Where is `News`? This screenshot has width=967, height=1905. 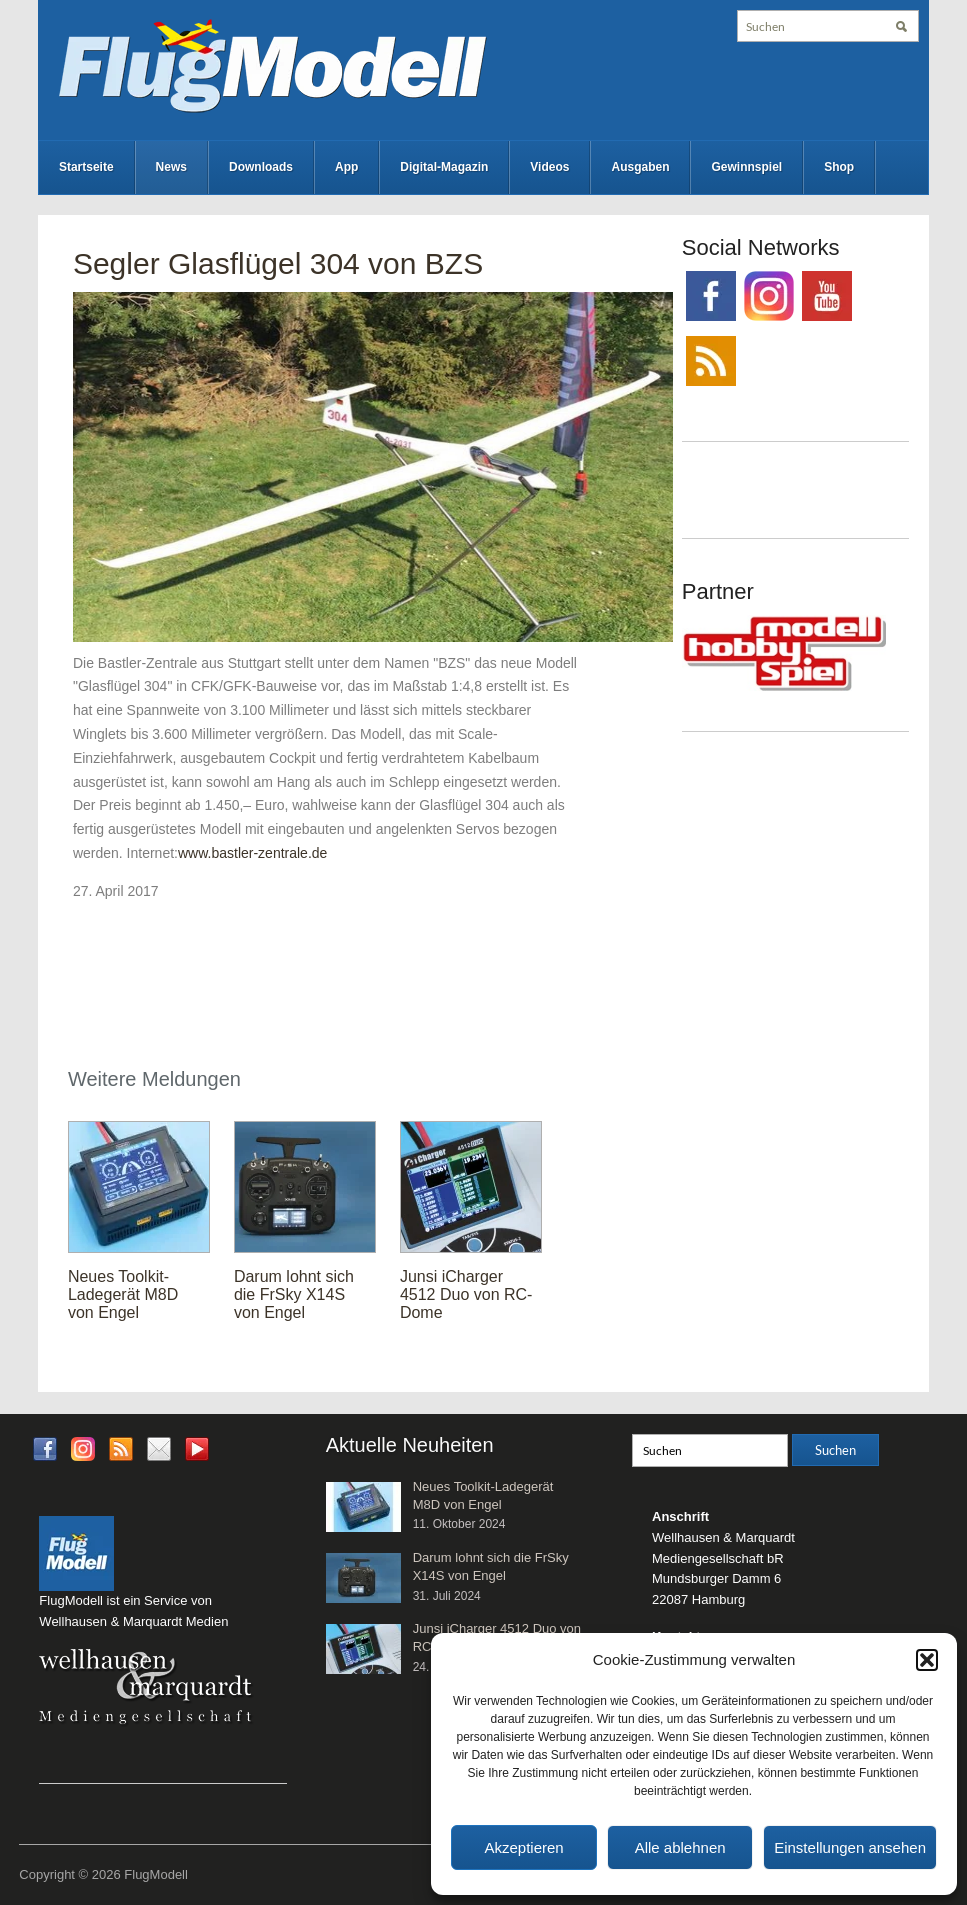
News is located at coordinates (171, 167).